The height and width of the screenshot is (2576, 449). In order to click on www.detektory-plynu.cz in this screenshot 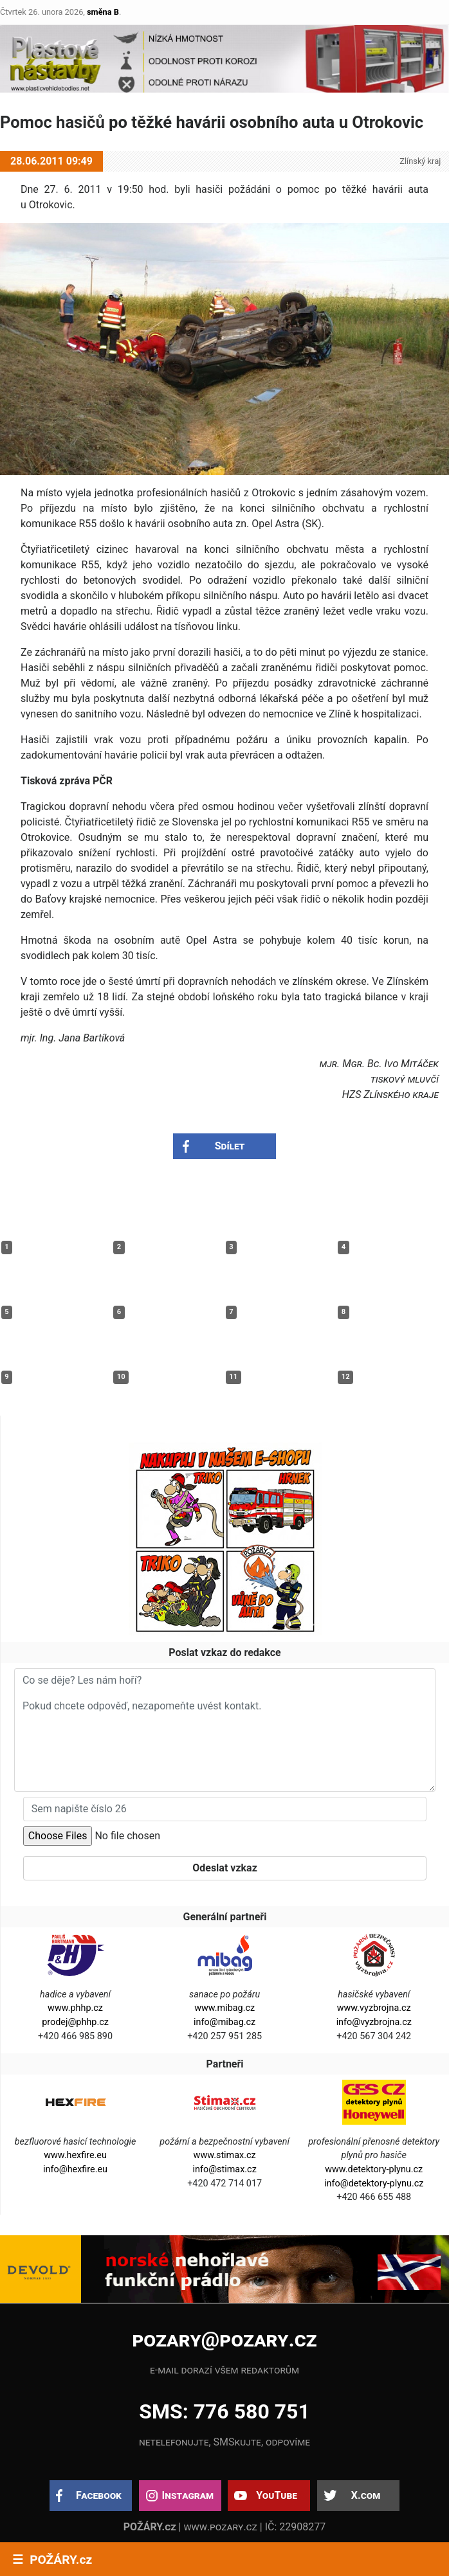, I will do `click(374, 2169)`.